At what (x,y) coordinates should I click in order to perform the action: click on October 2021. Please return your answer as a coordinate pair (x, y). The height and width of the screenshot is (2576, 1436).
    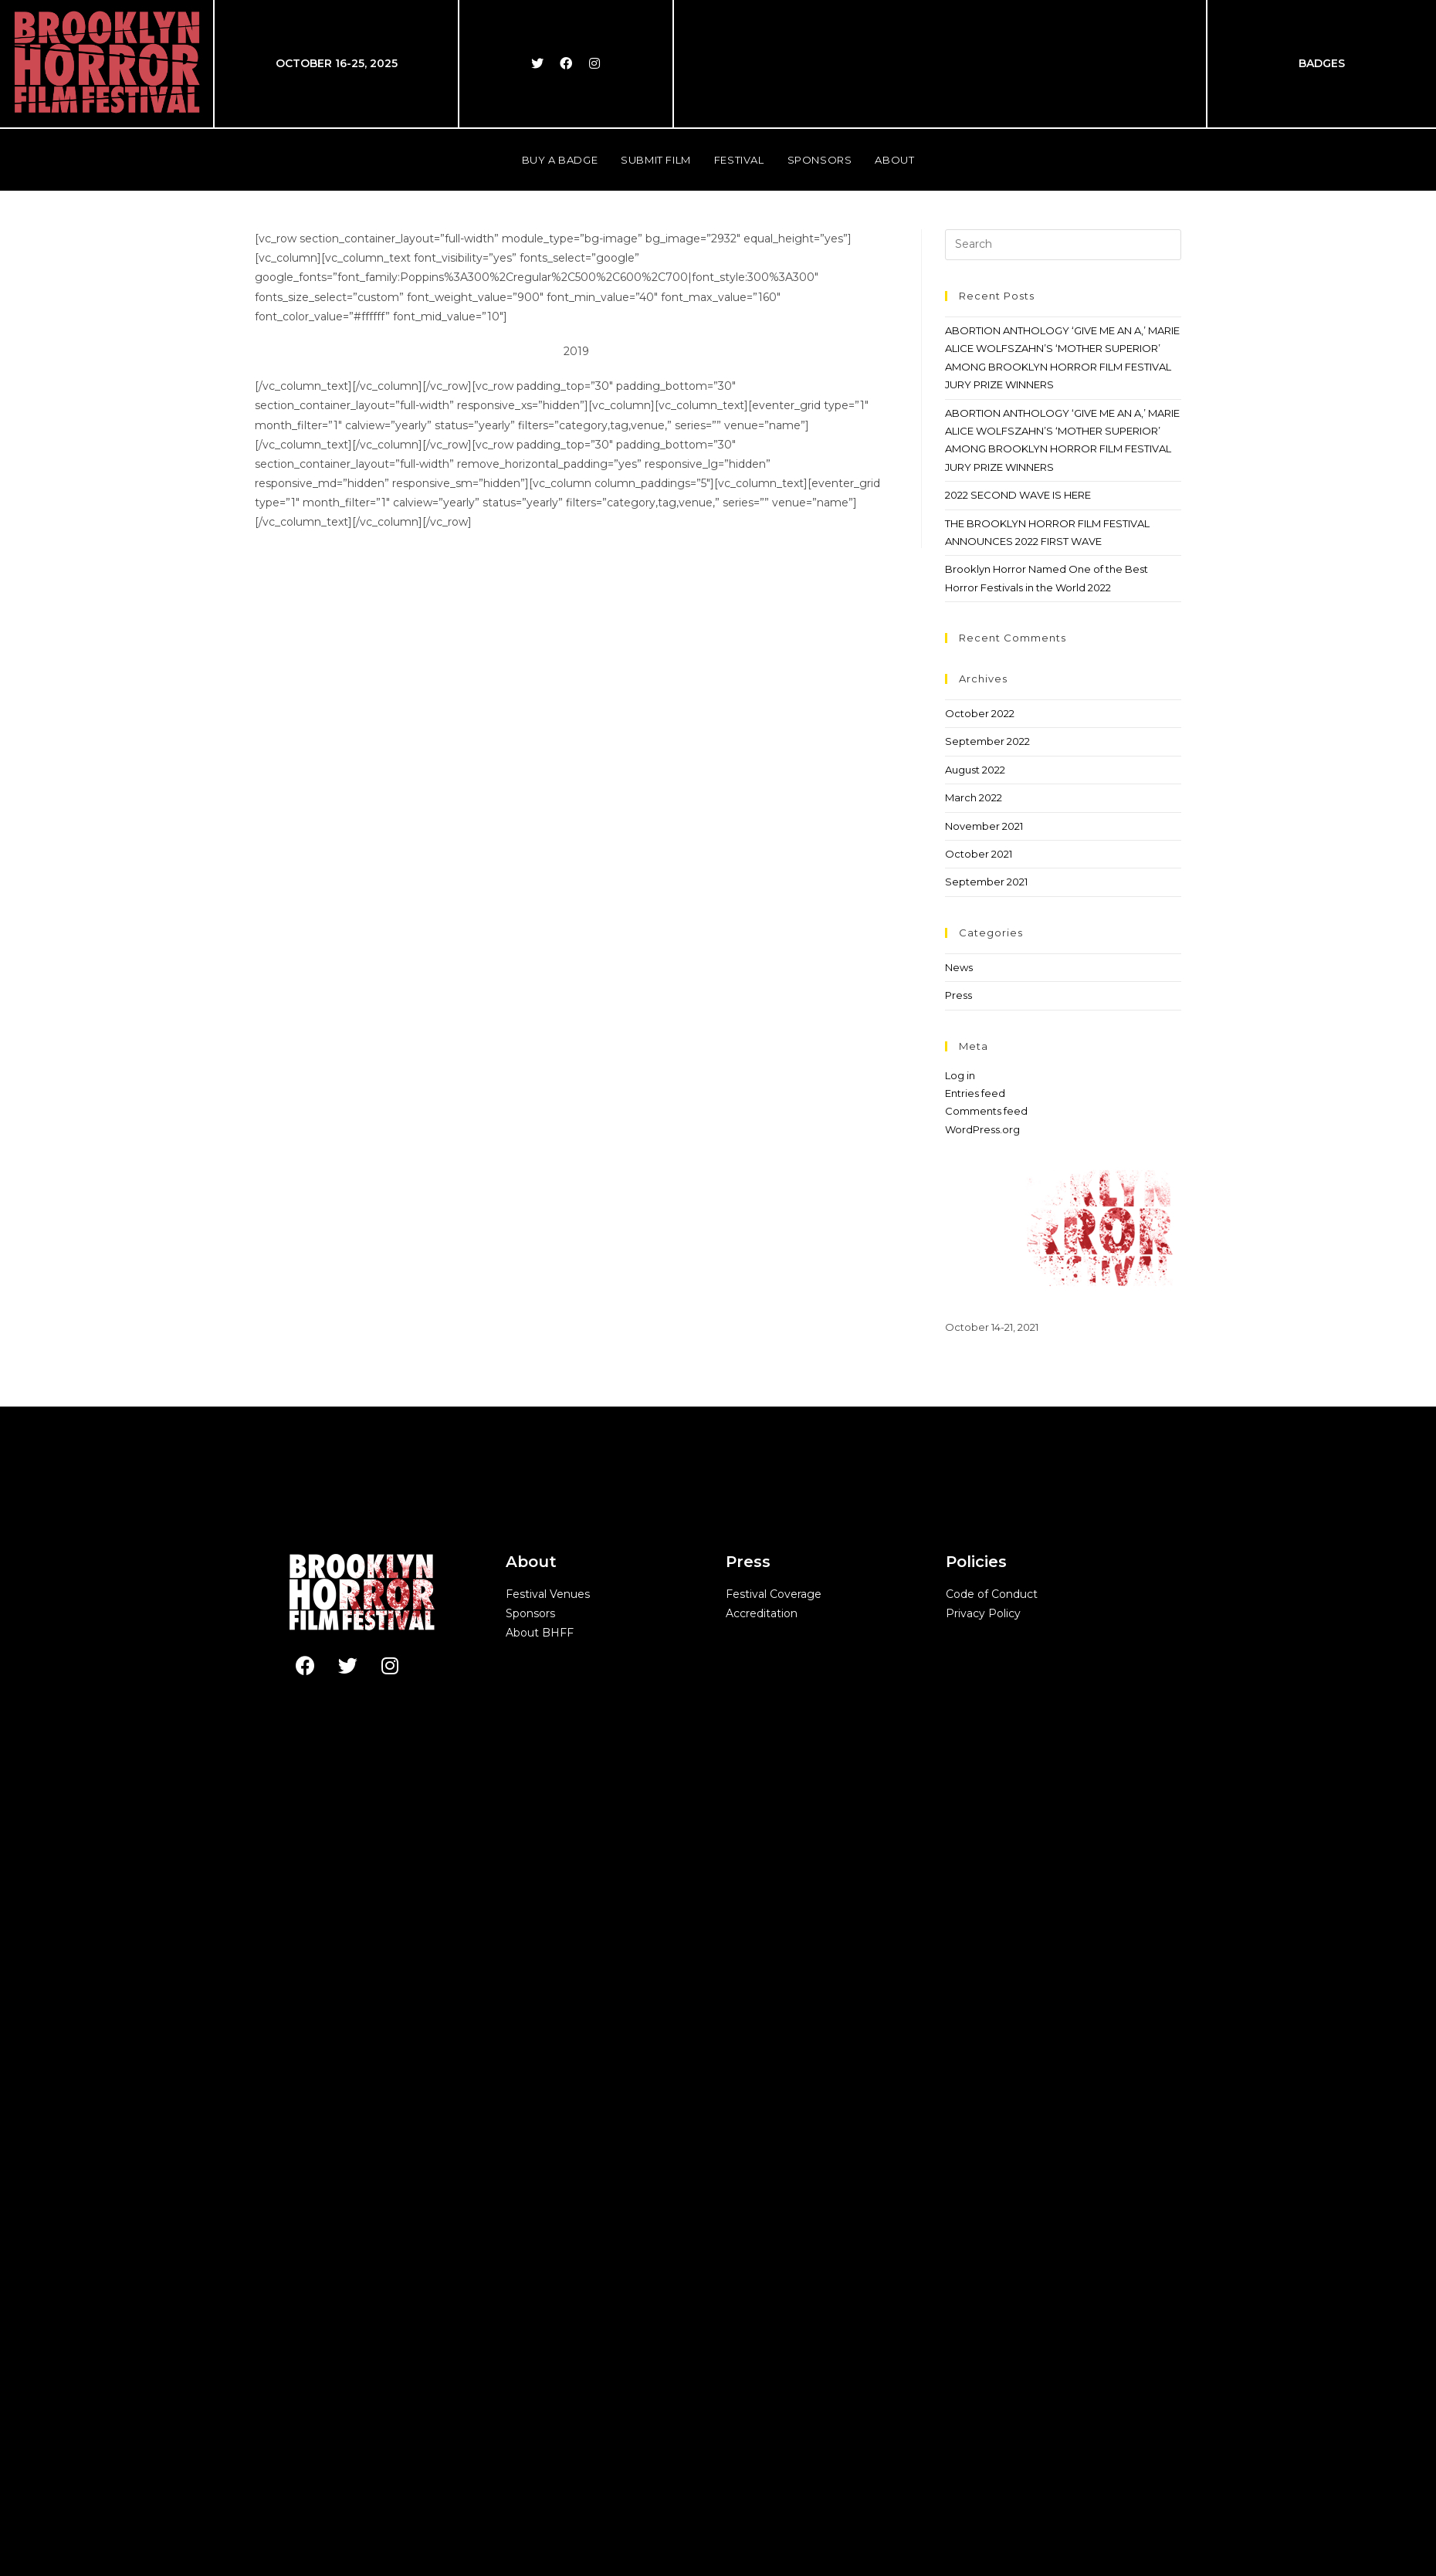
    Looking at the image, I should click on (978, 1549).